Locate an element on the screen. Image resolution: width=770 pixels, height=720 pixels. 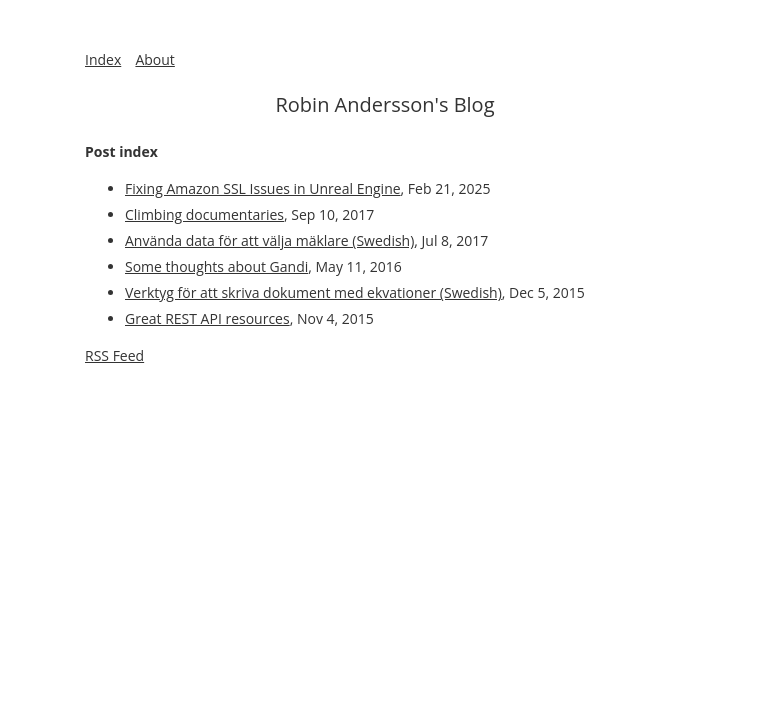
Some thoughts about Gandi is located at coordinates (216, 266).